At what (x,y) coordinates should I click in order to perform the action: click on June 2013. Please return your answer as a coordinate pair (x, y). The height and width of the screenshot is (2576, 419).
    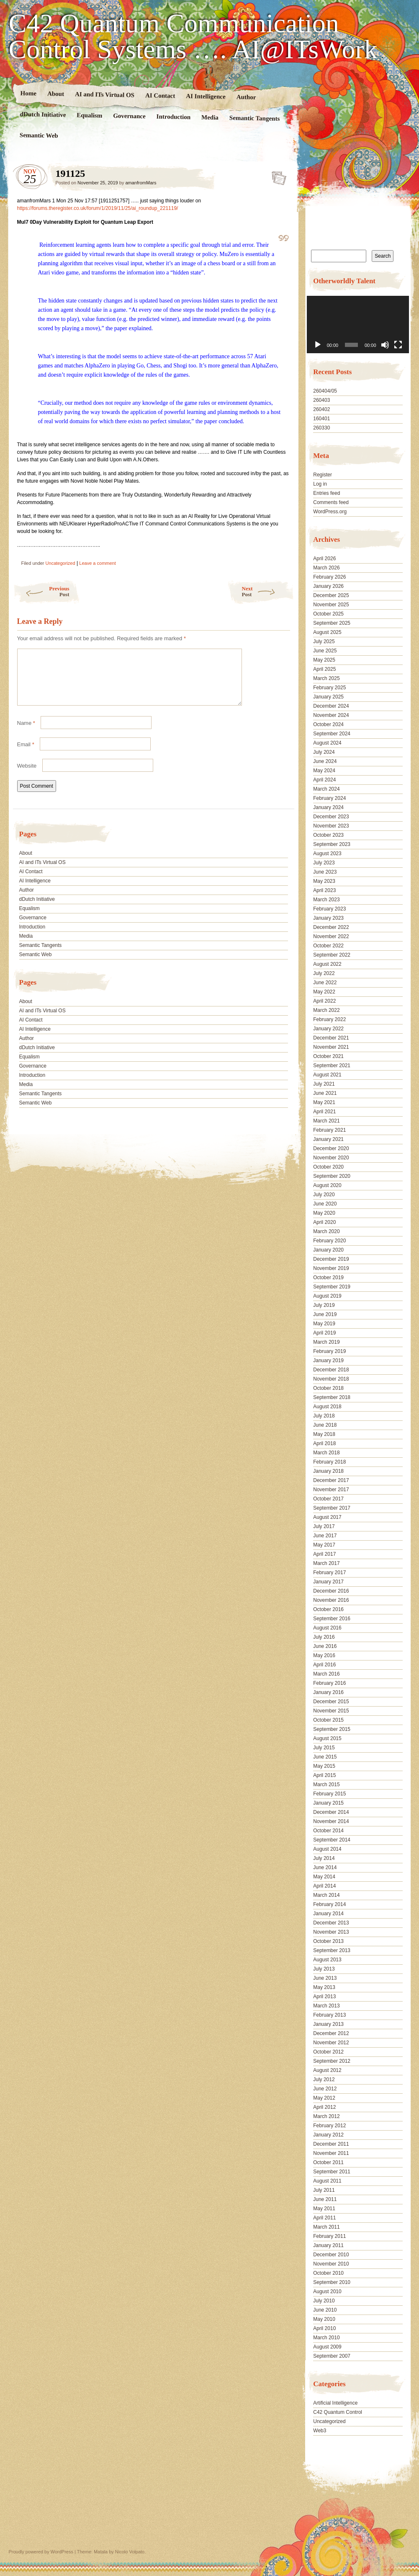
    Looking at the image, I should click on (325, 1978).